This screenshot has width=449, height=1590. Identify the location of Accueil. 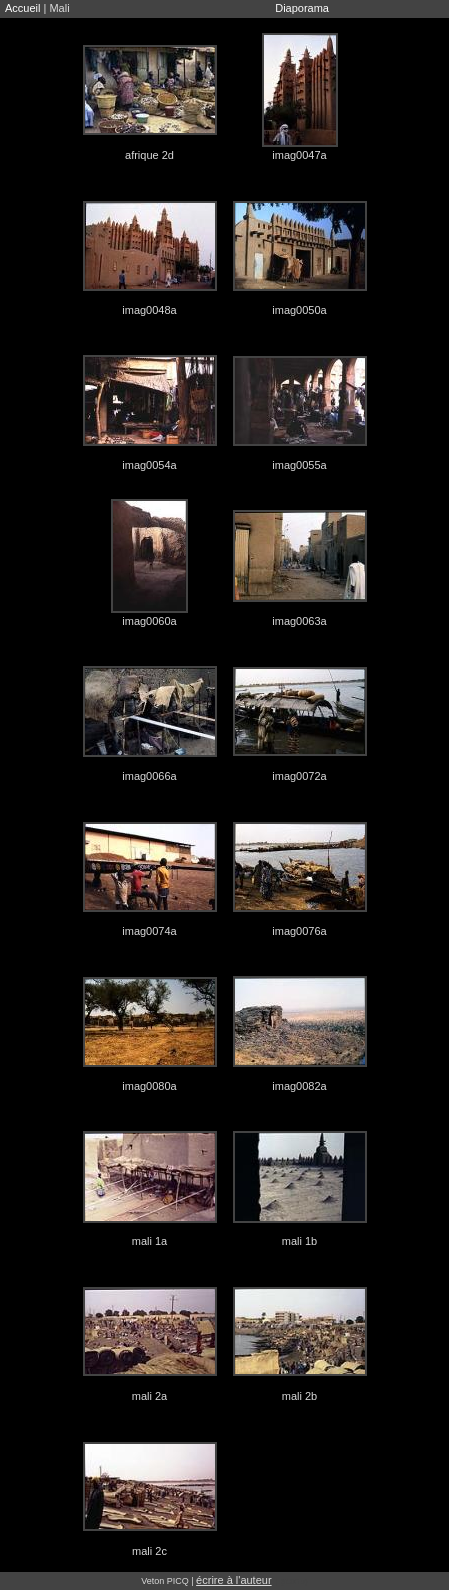
(22, 8).